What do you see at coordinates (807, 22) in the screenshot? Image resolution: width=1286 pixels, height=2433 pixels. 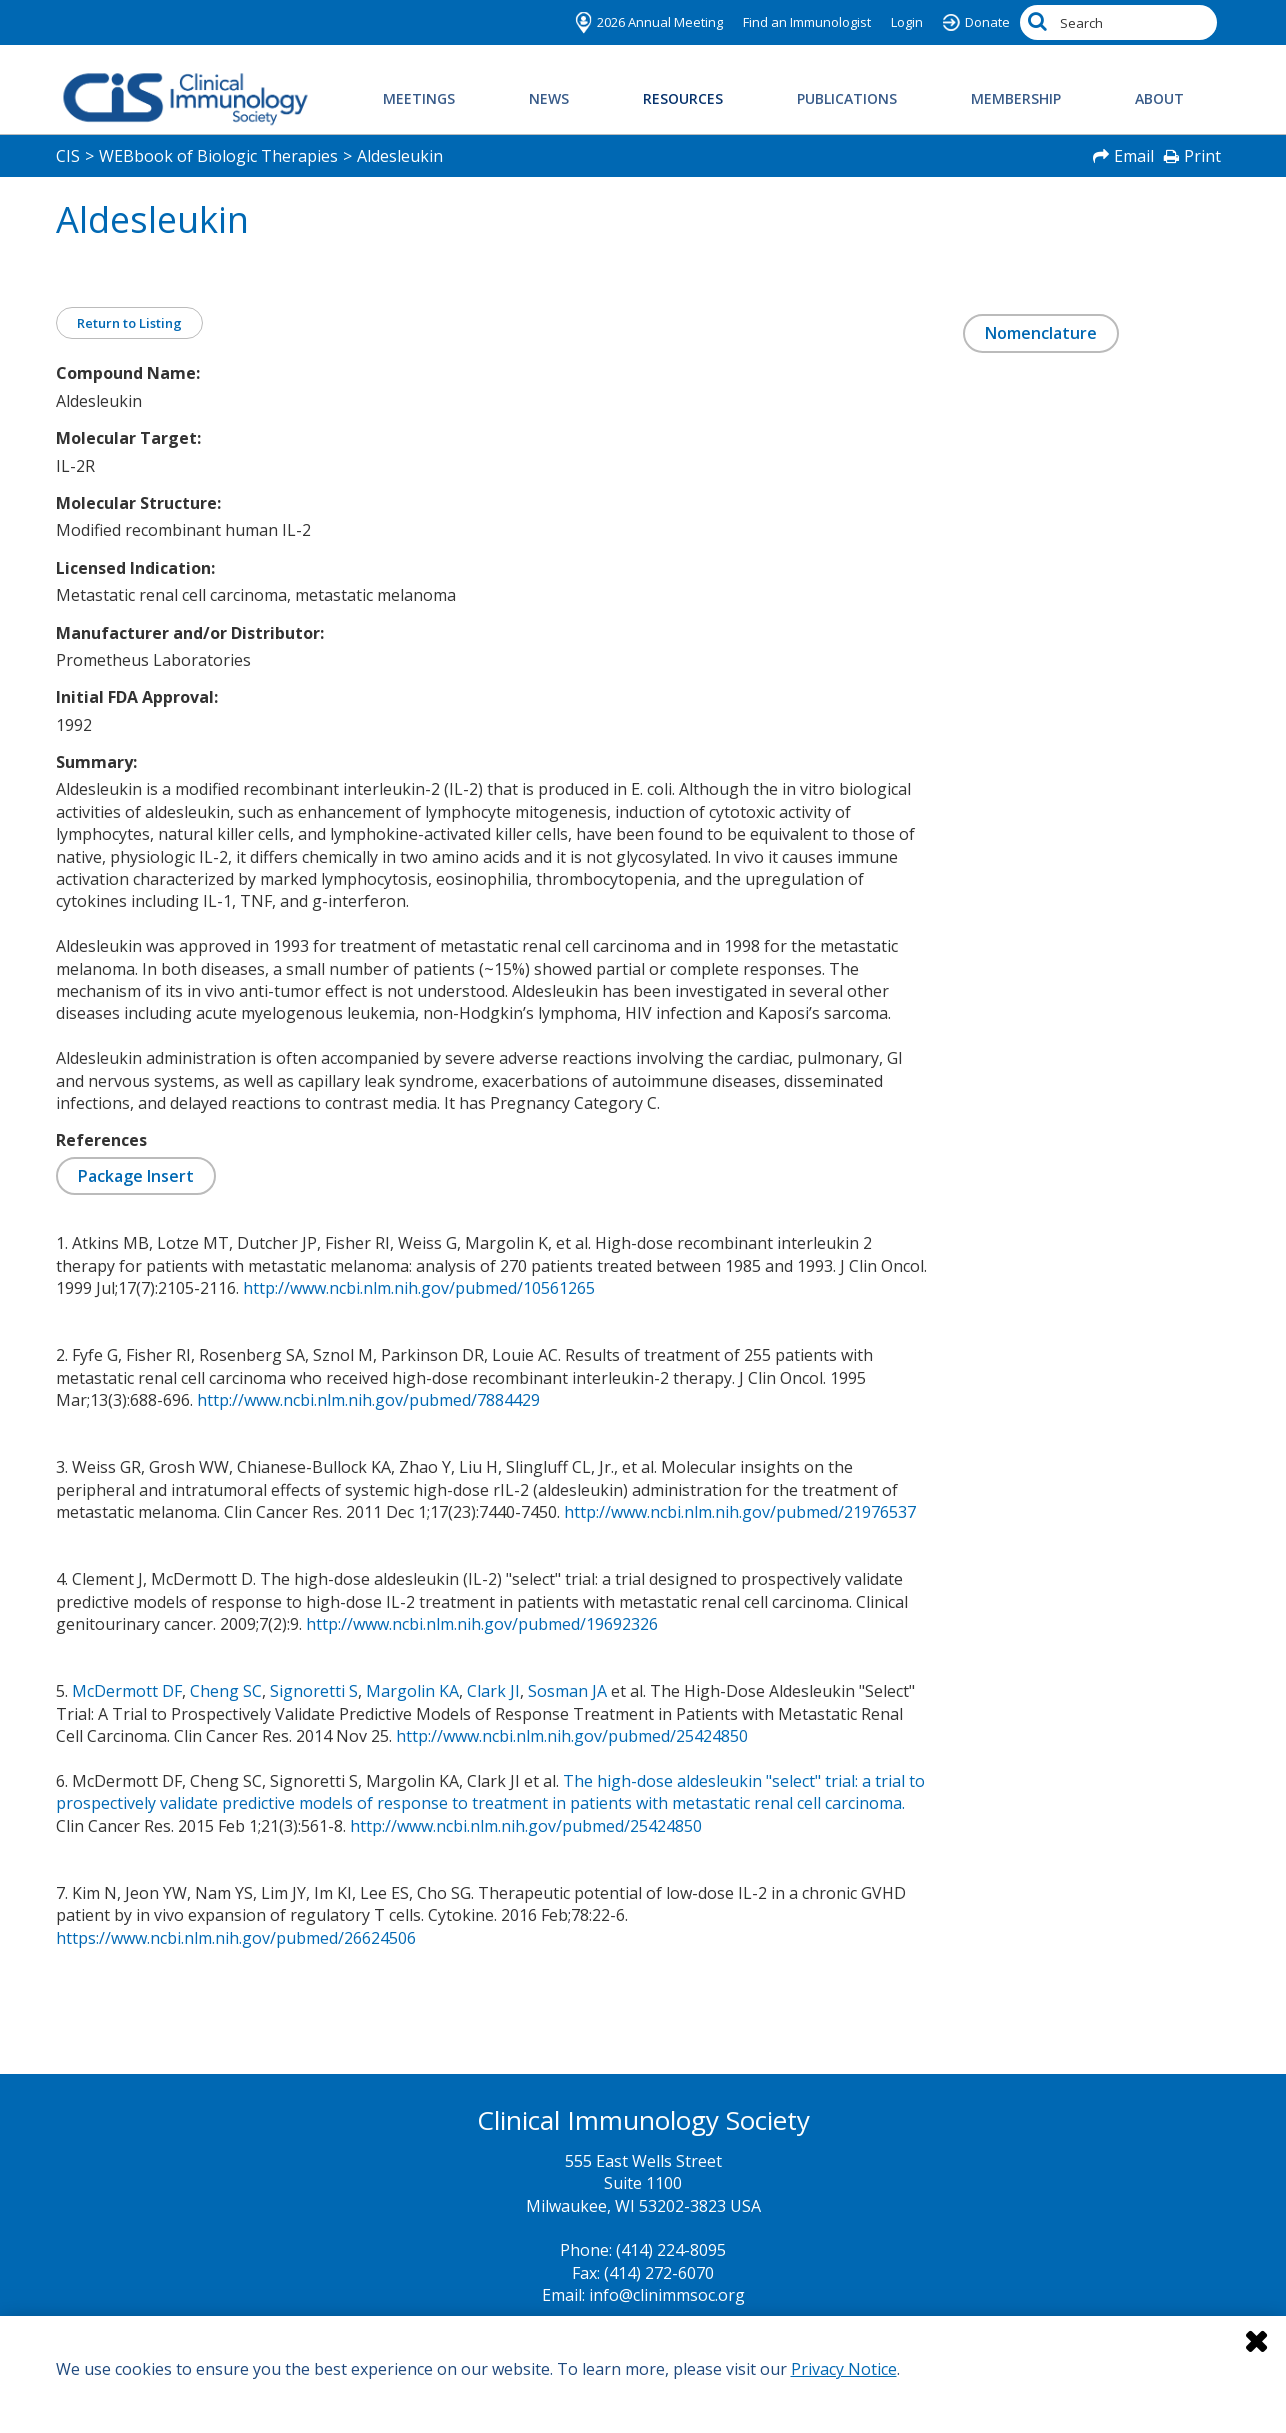 I see `Find an Immunologist` at bounding box center [807, 22].